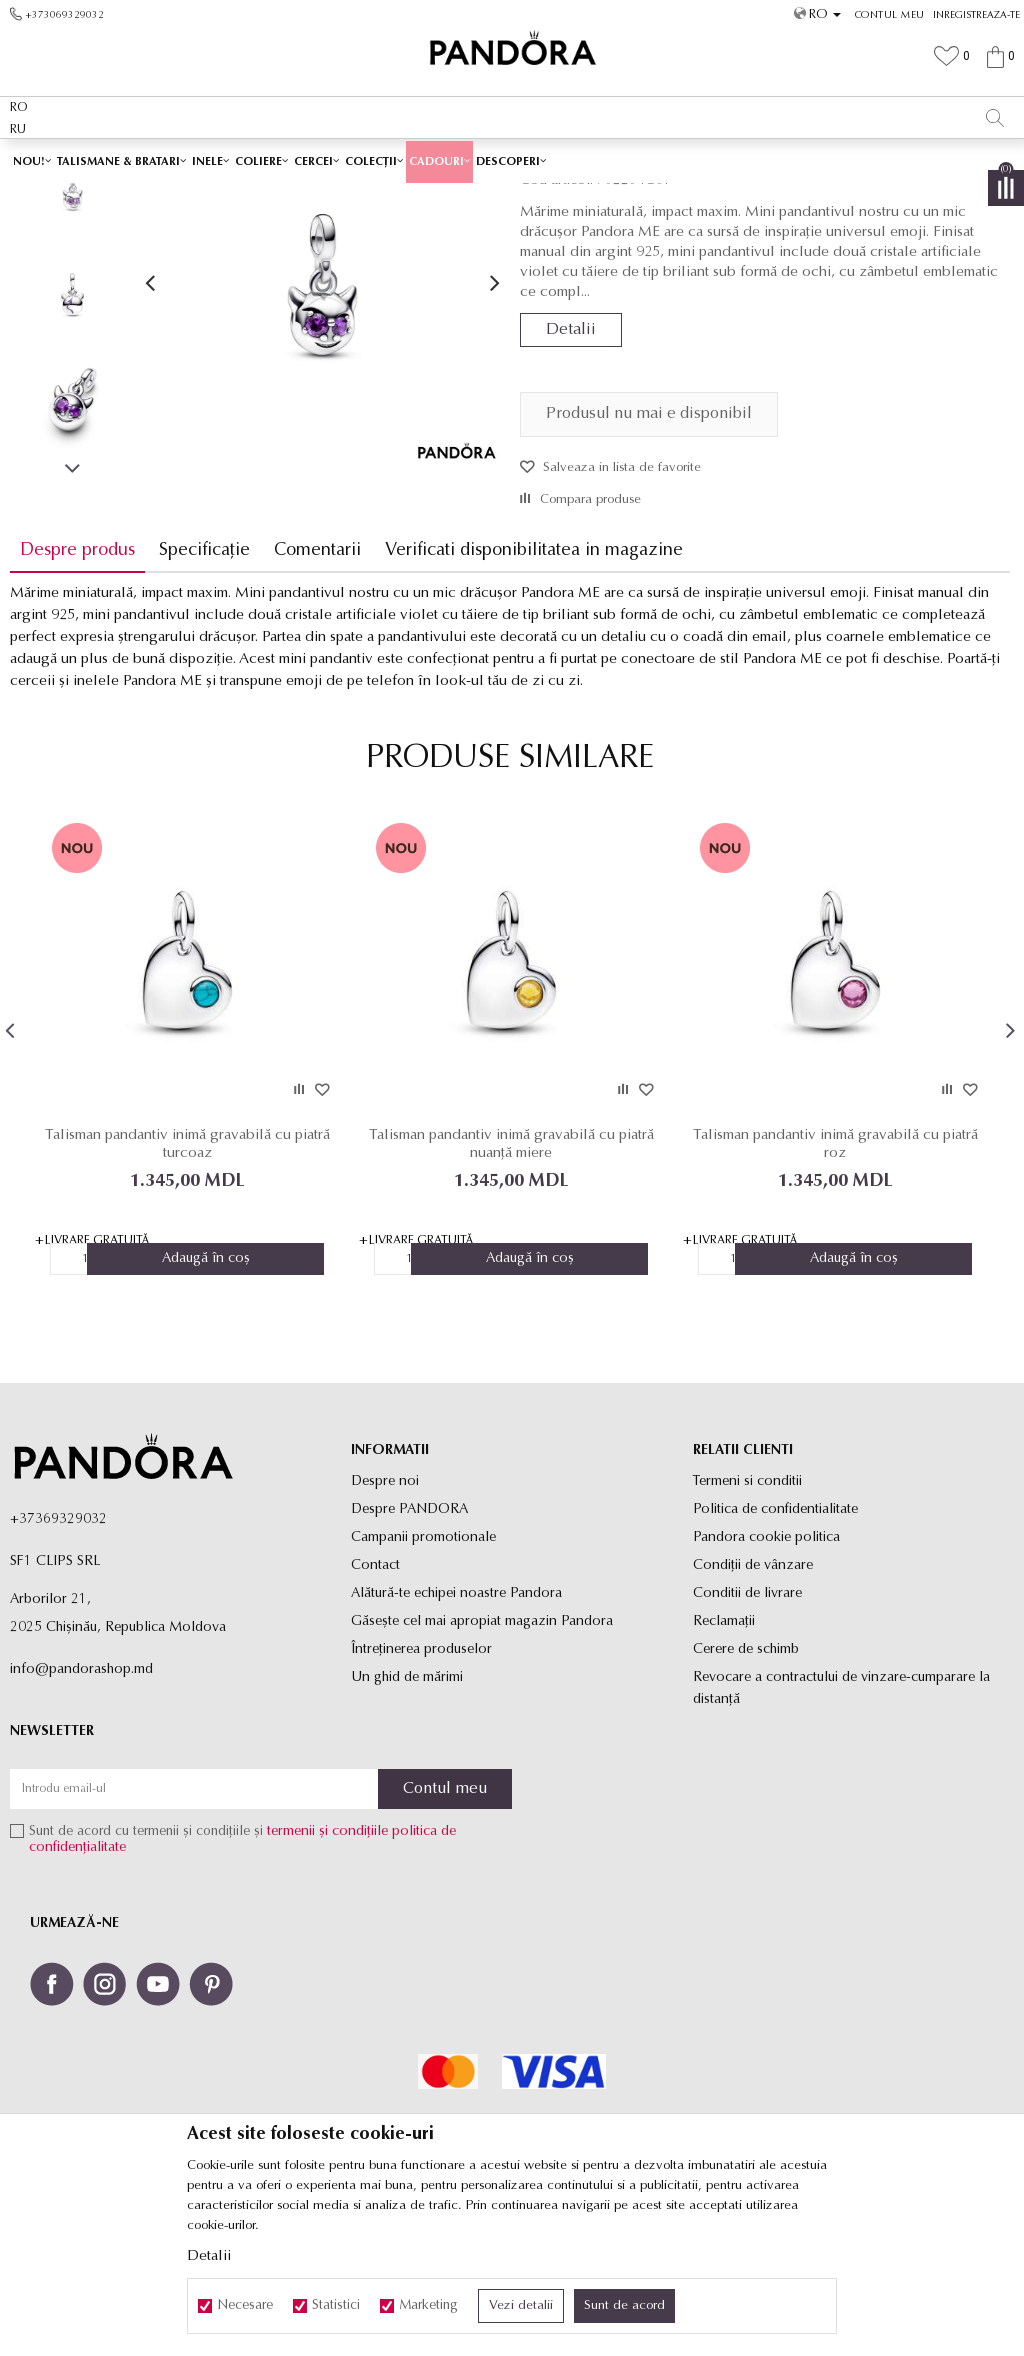  I want to click on [option], so click(512, 160).